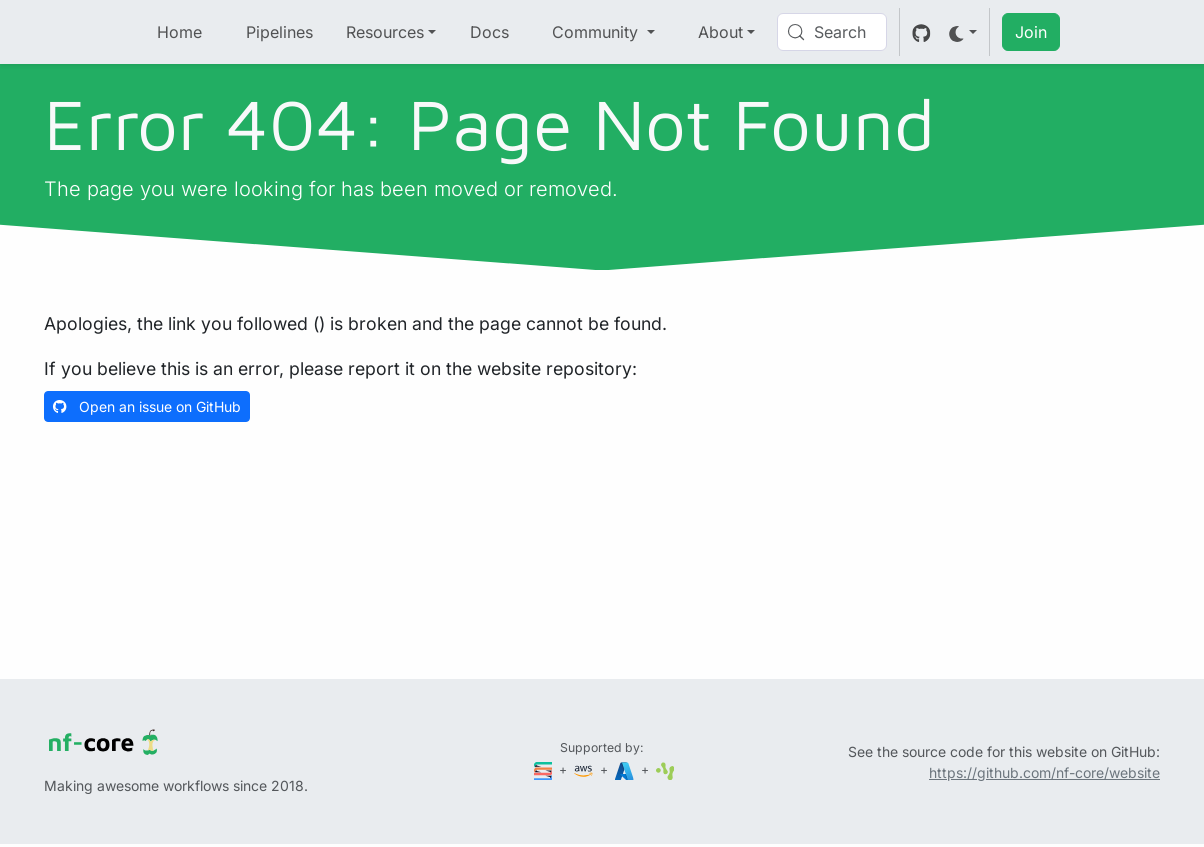 The width and height of the screenshot is (1204, 847). Describe the element at coordinates (720, 32) in the screenshot. I see `About [button]` at that location.